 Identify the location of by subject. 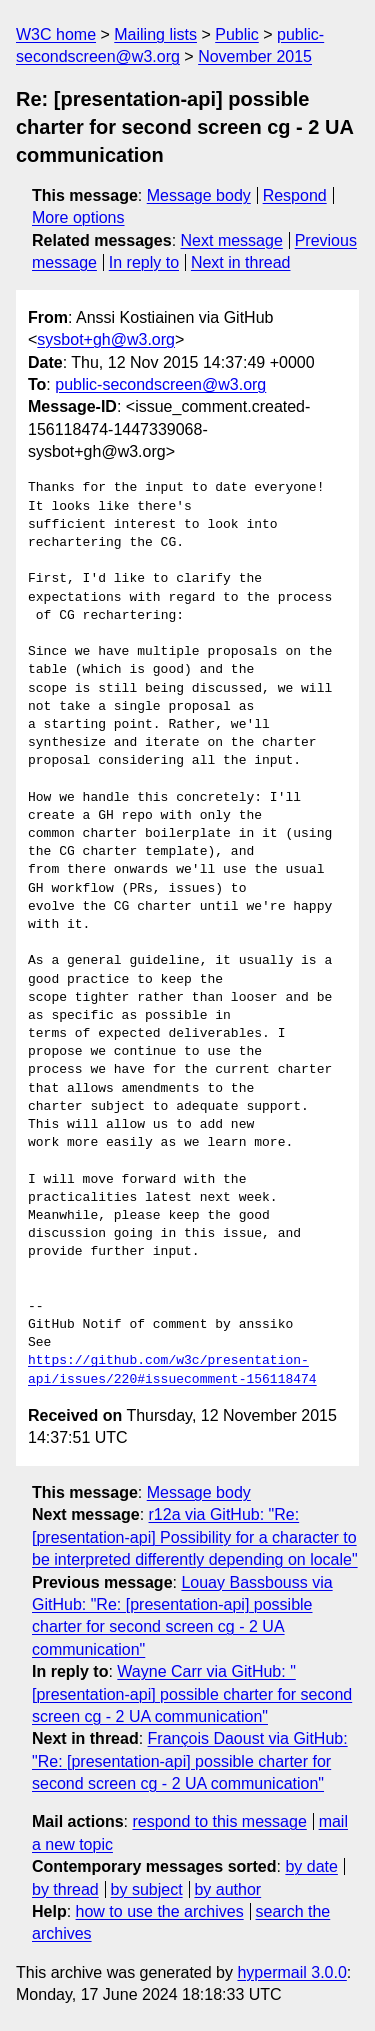
(147, 1889).